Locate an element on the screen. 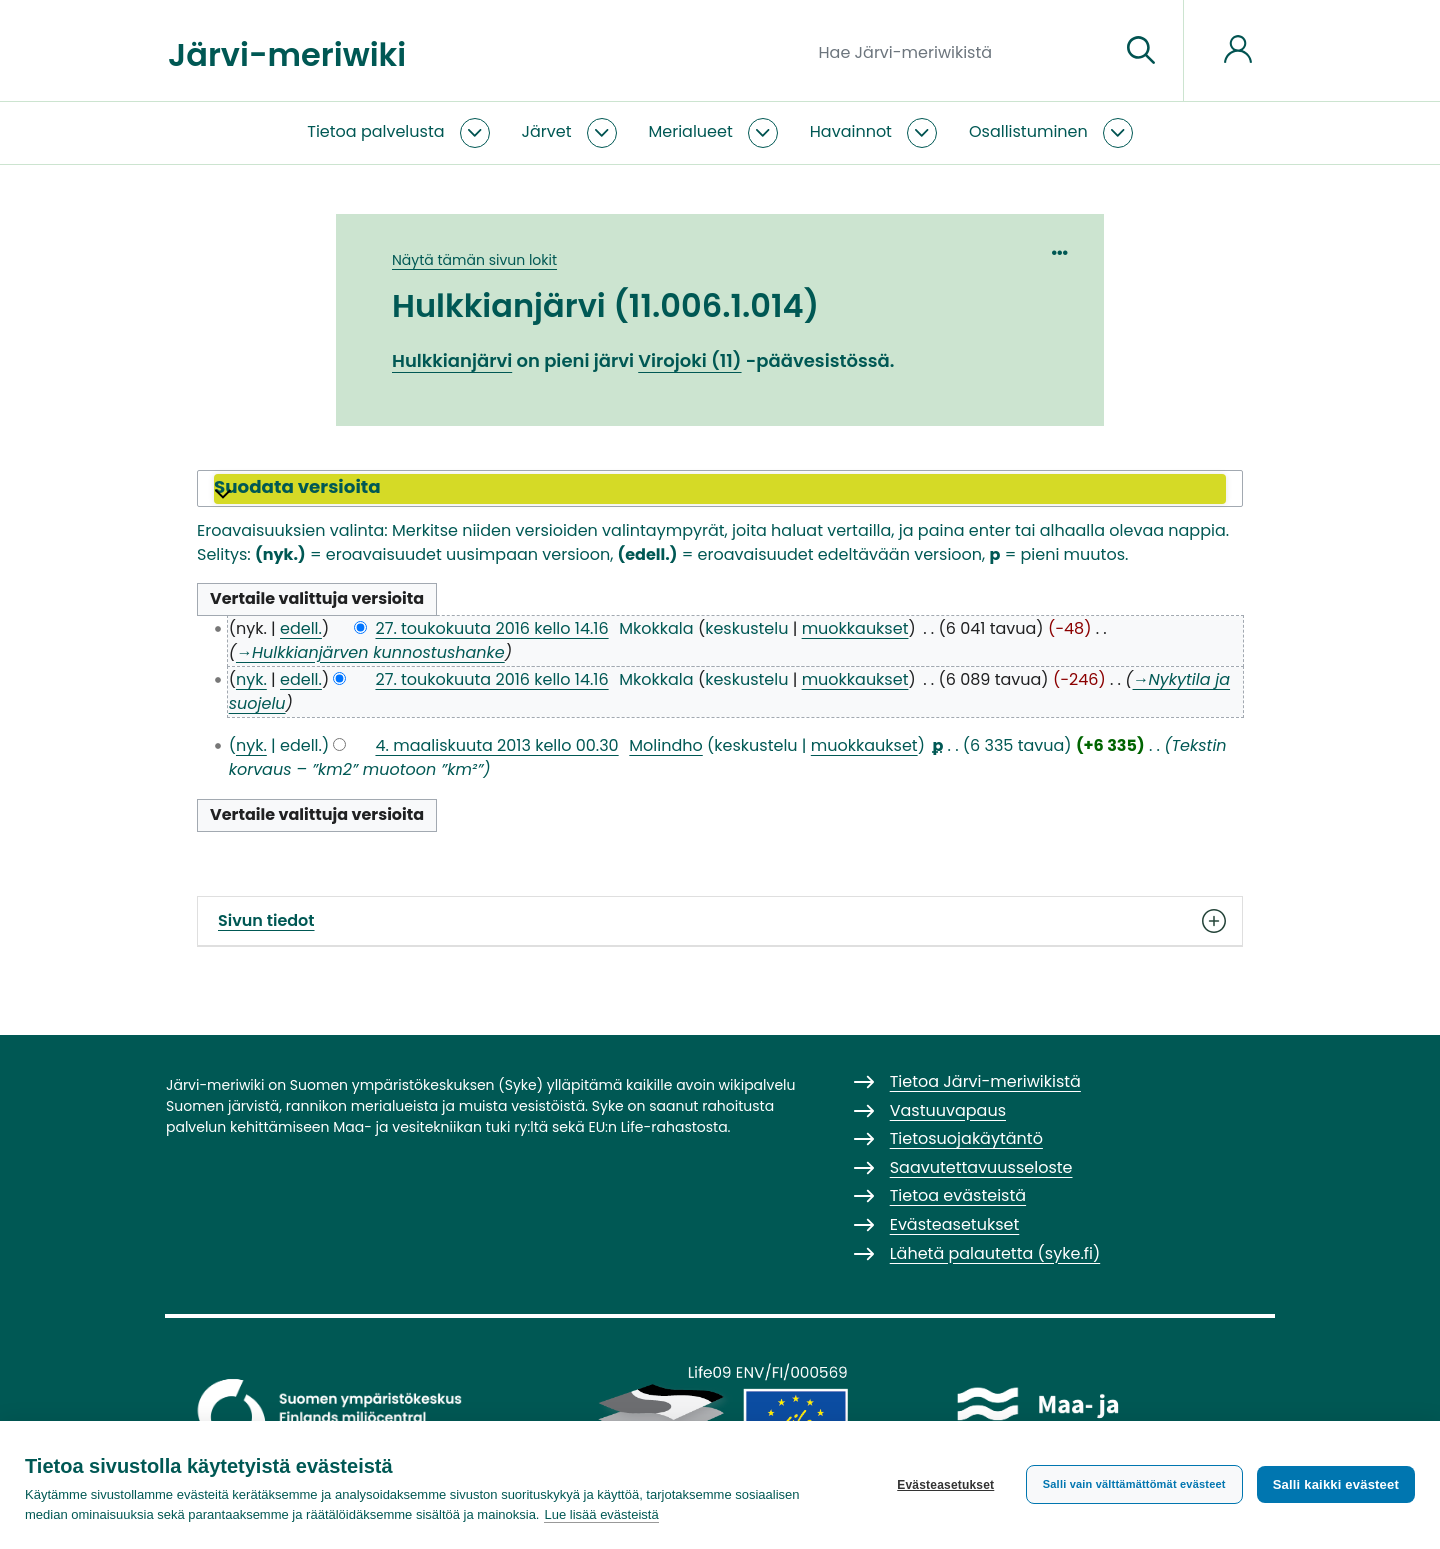 The height and width of the screenshot is (1549, 1440). Lue lisää evästeistä is located at coordinates (601, 1514).